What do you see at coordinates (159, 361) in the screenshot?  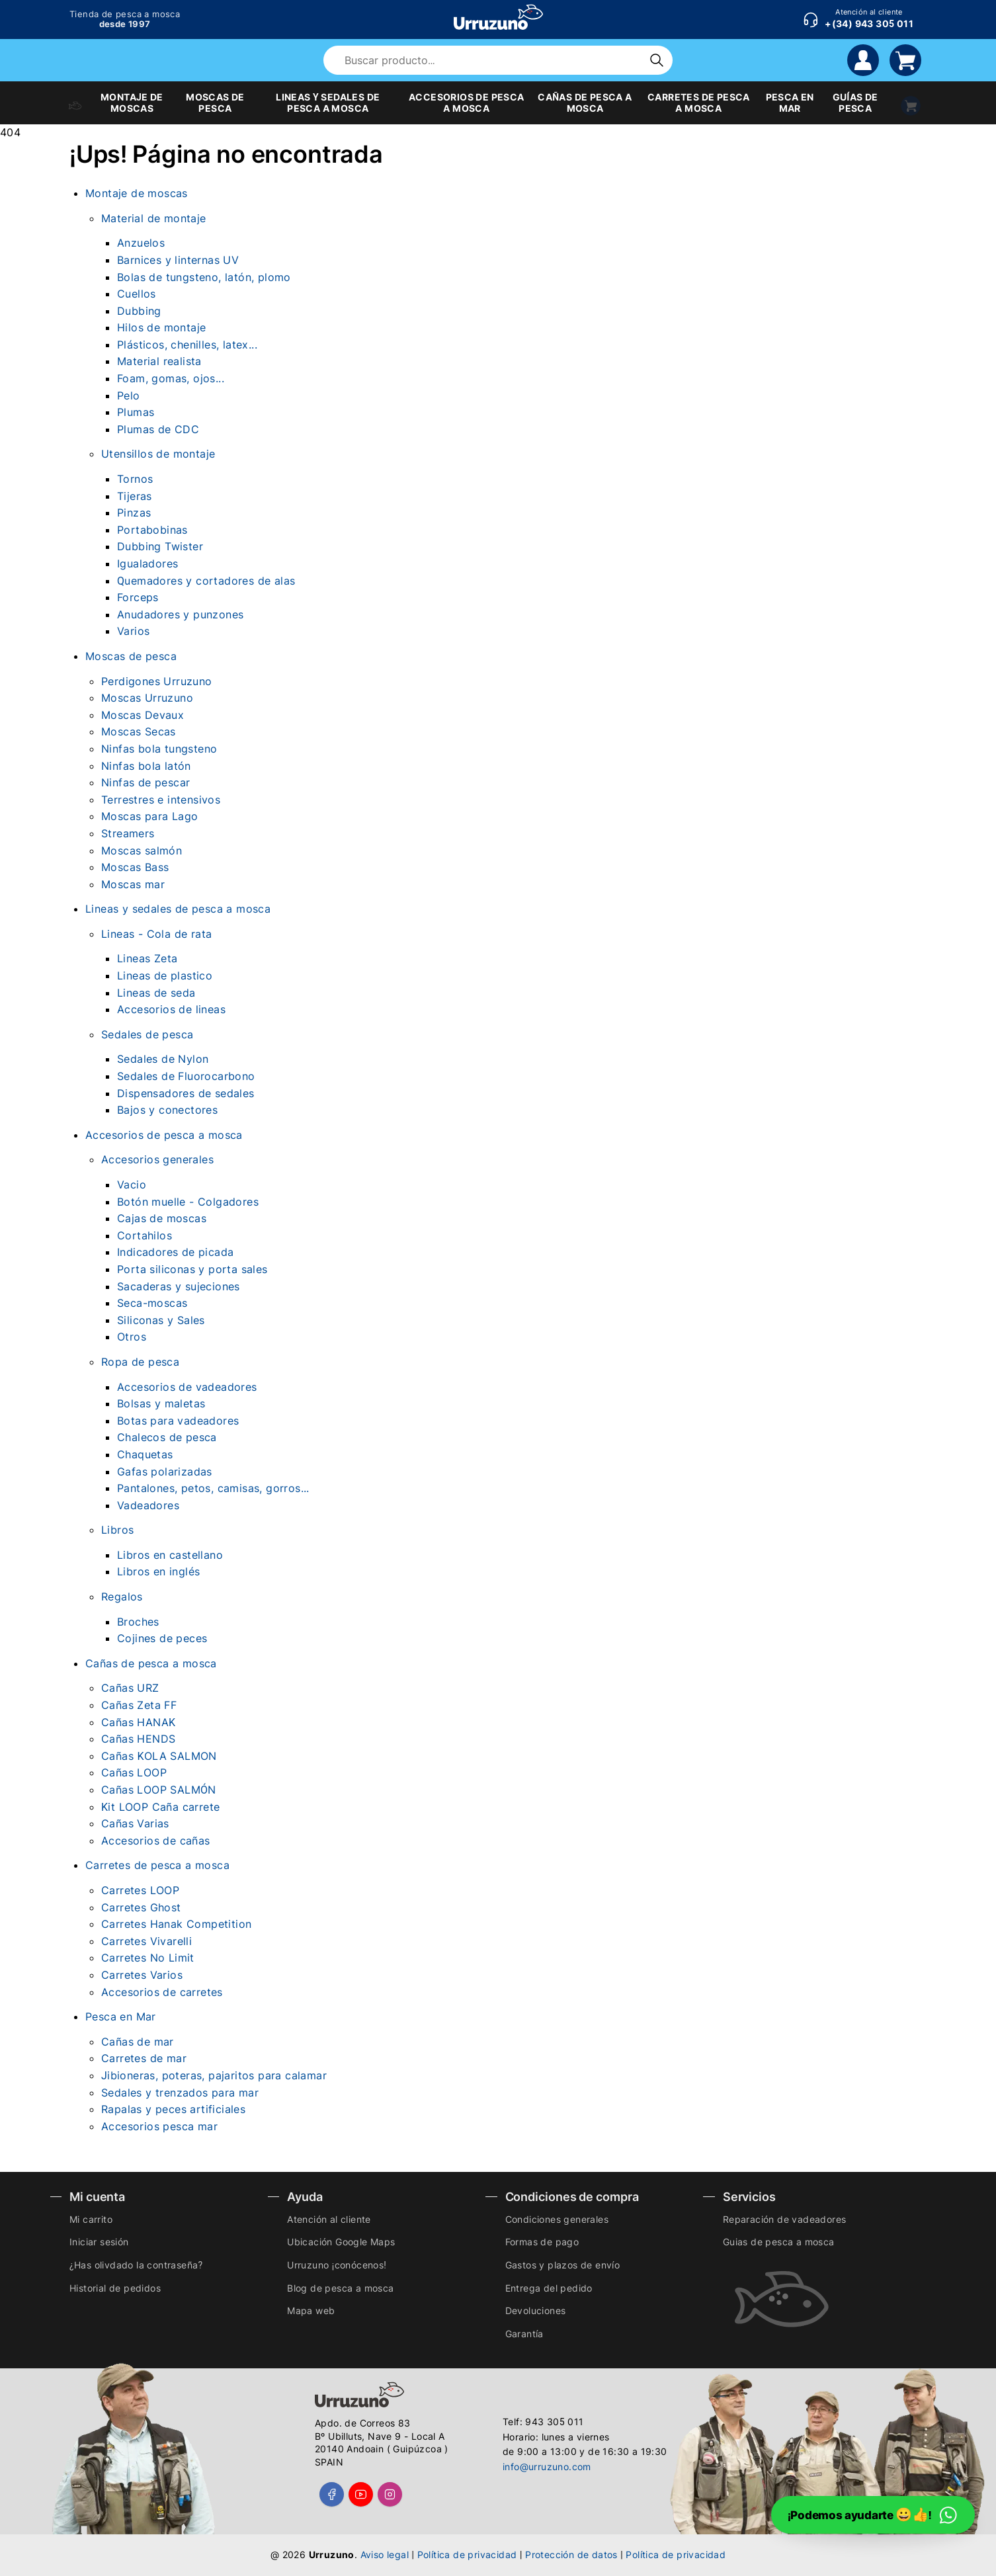 I see `Material realista` at bounding box center [159, 361].